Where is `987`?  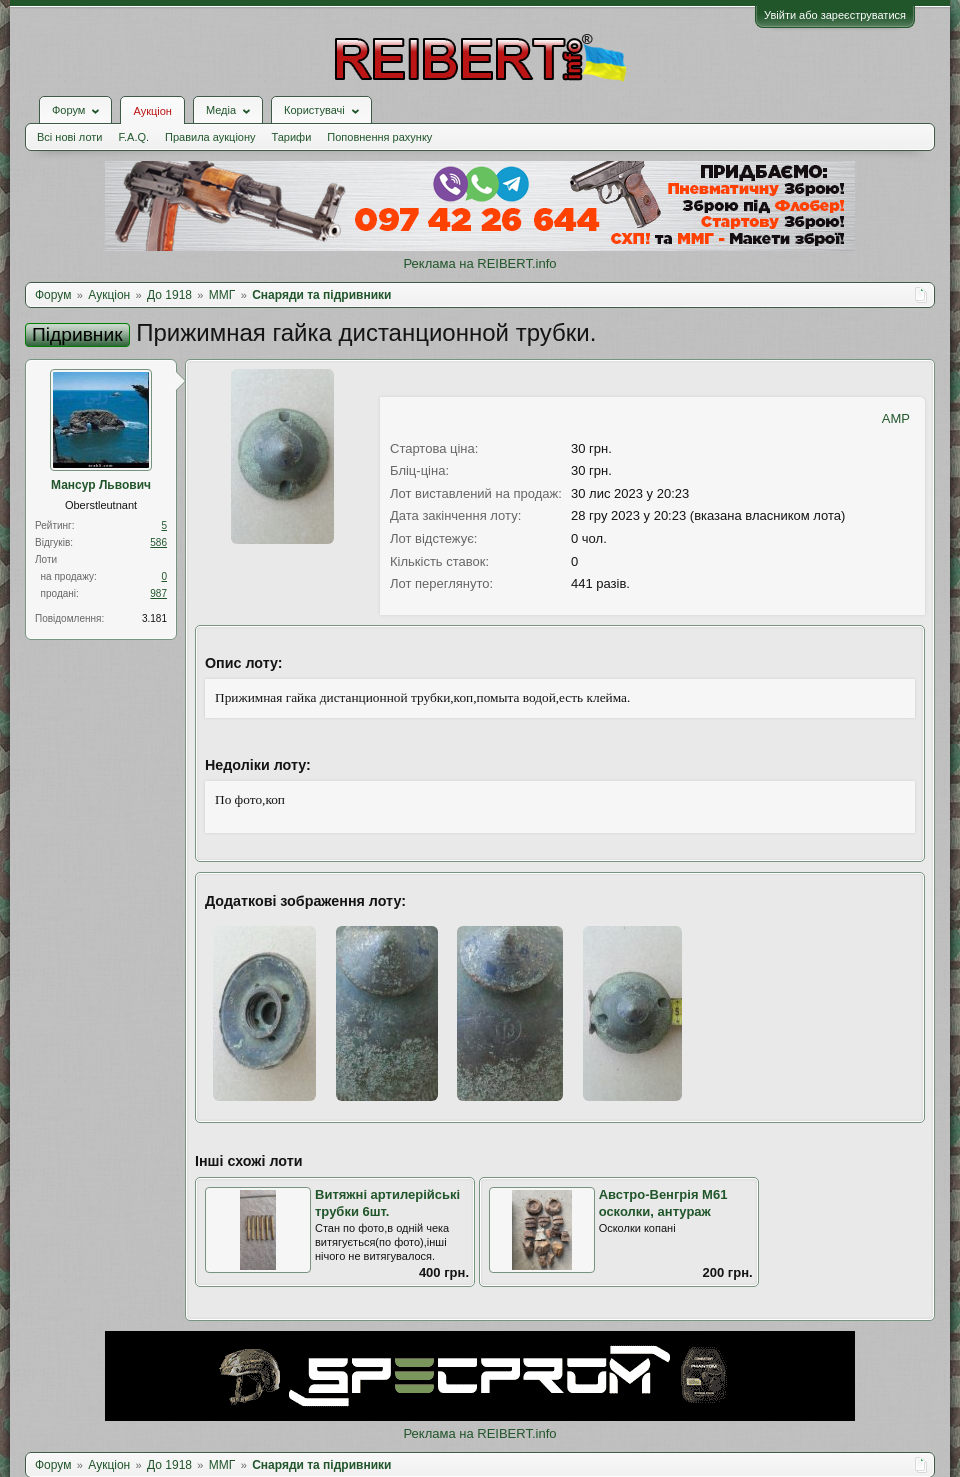 987 is located at coordinates (158, 593).